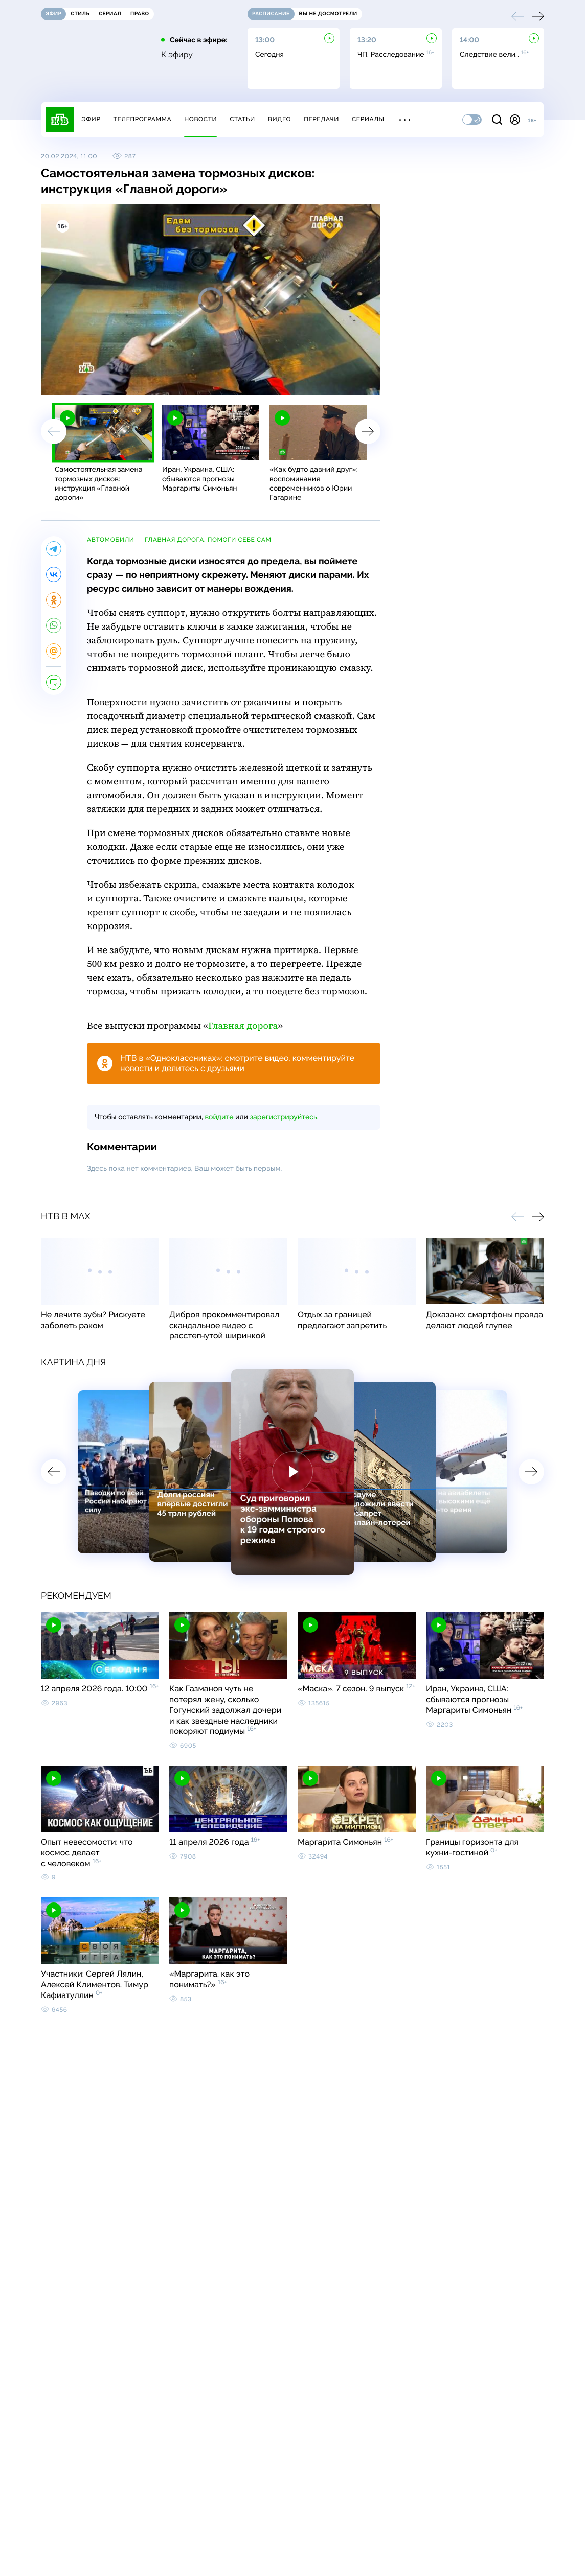 The image size is (585, 2576). What do you see at coordinates (368, 119) in the screenshot?
I see `Сериалы` at bounding box center [368, 119].